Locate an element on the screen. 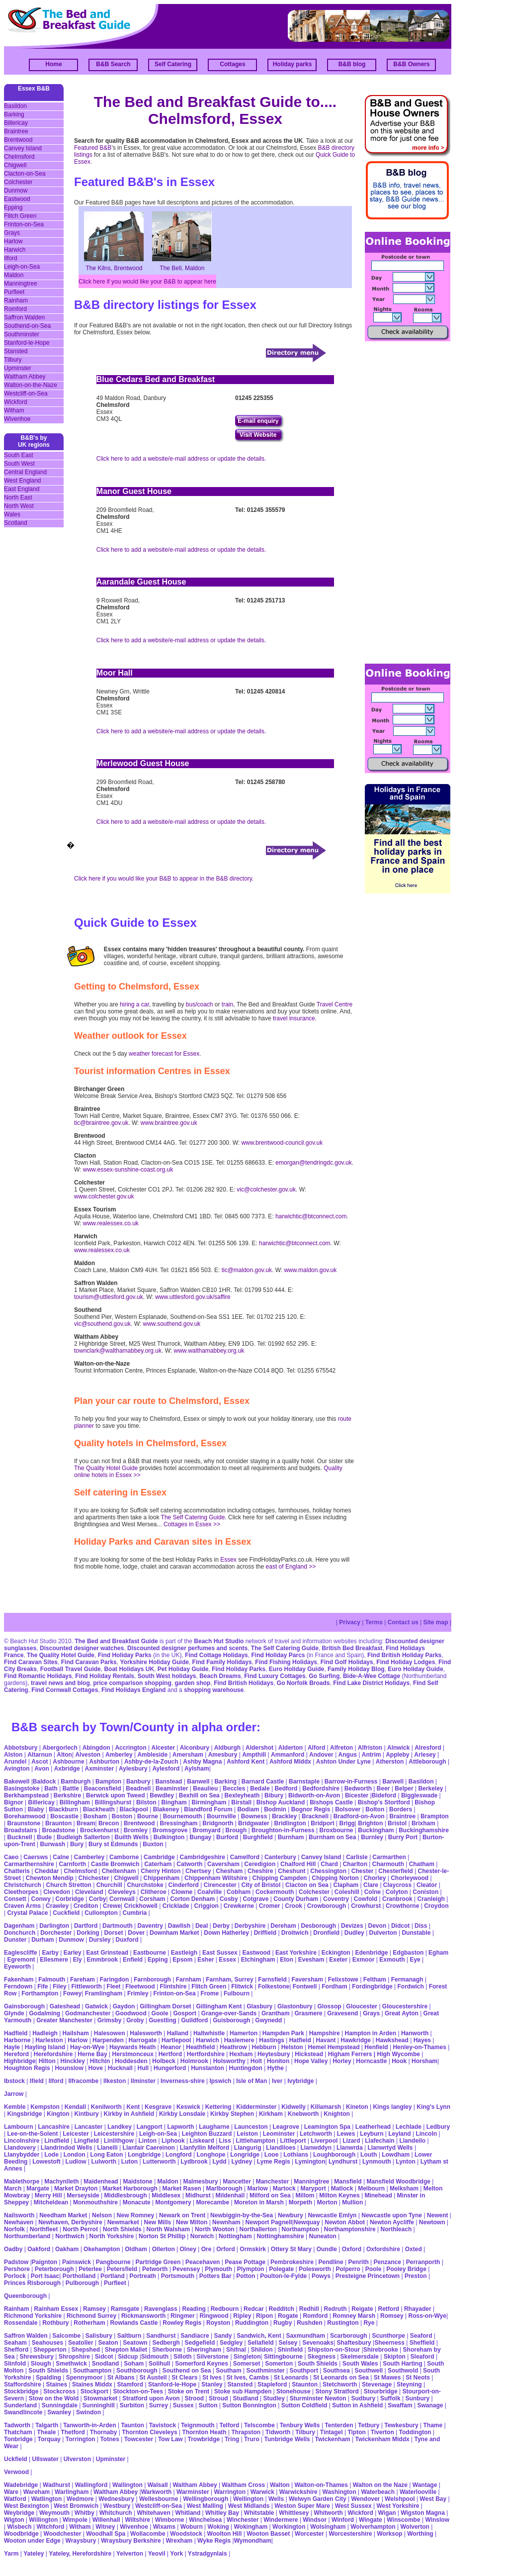  Kidwelly is located at coordinates (293, 2106).